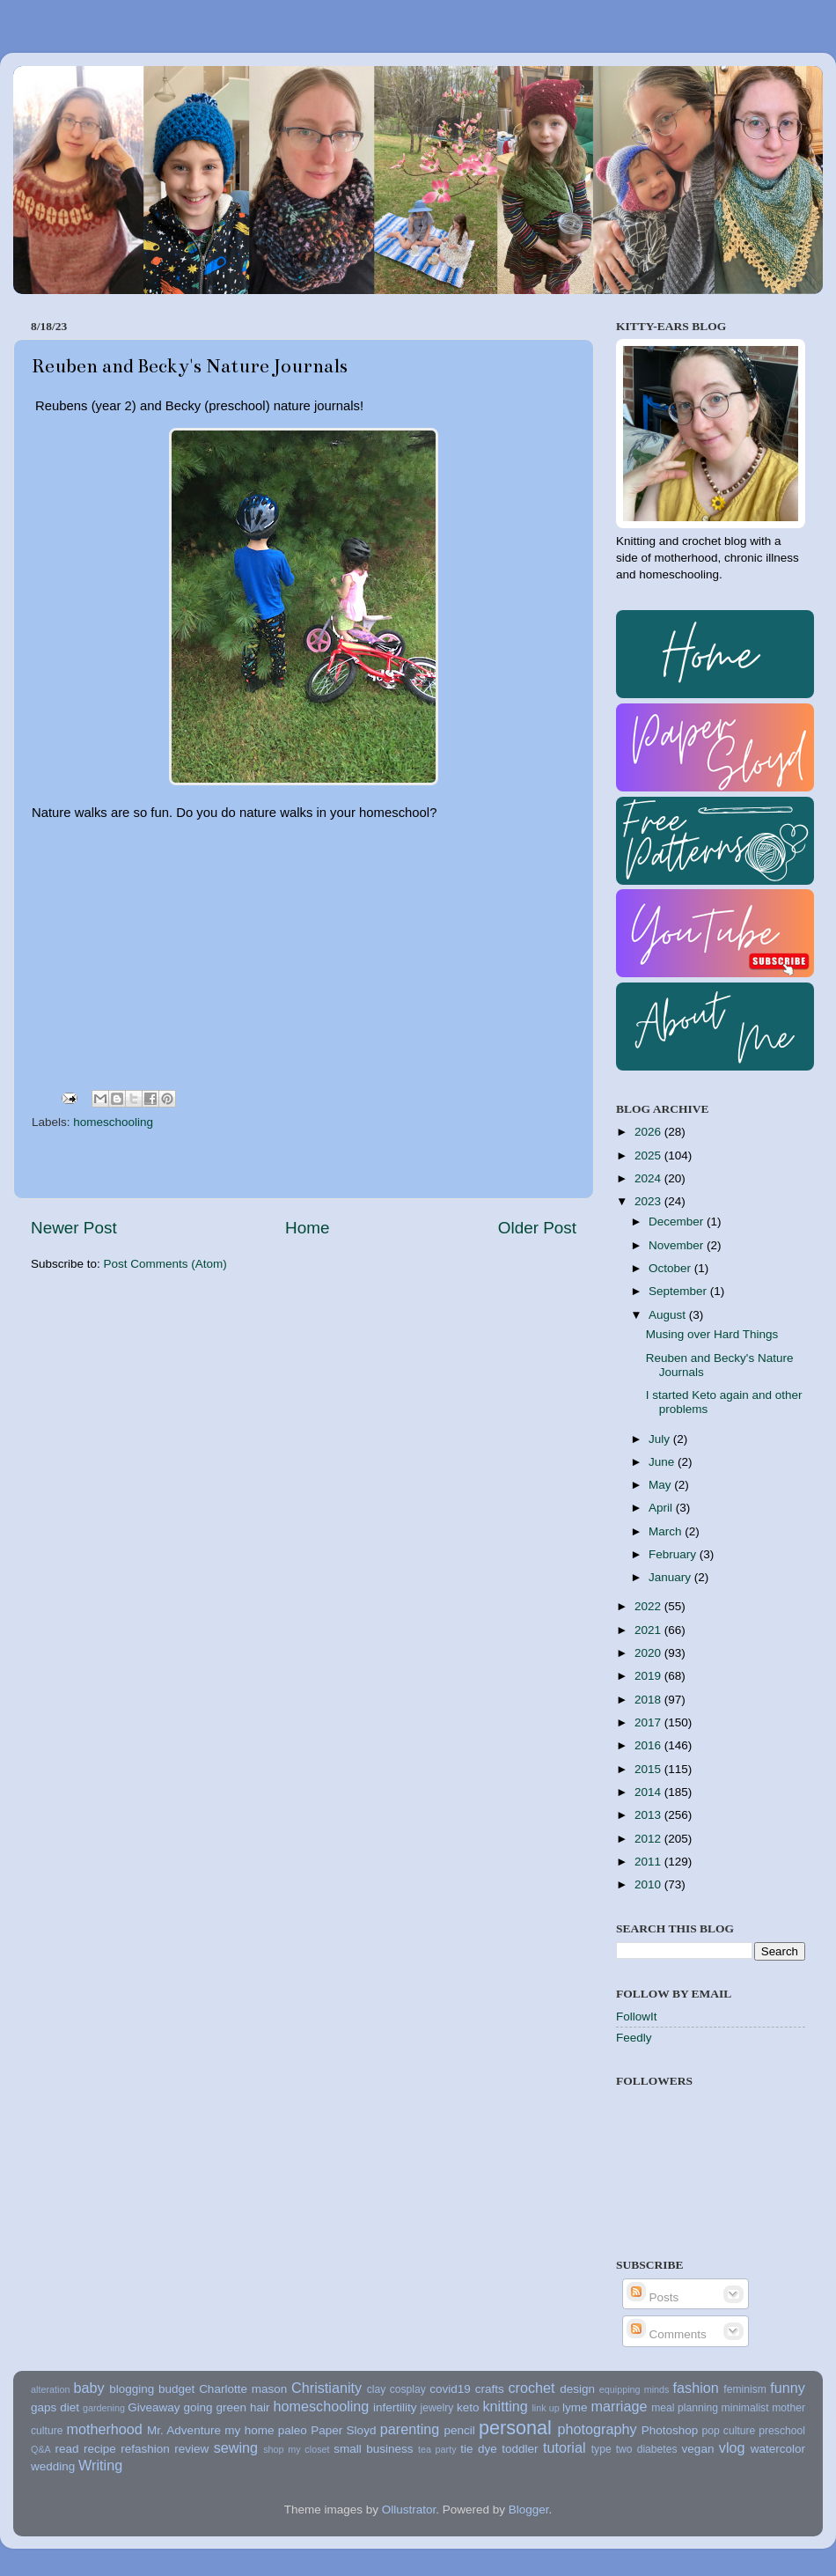  What do you see at coordinates (145, 2448) in the screenshot?
I see `refashion` at bounding box center [145, 2448].